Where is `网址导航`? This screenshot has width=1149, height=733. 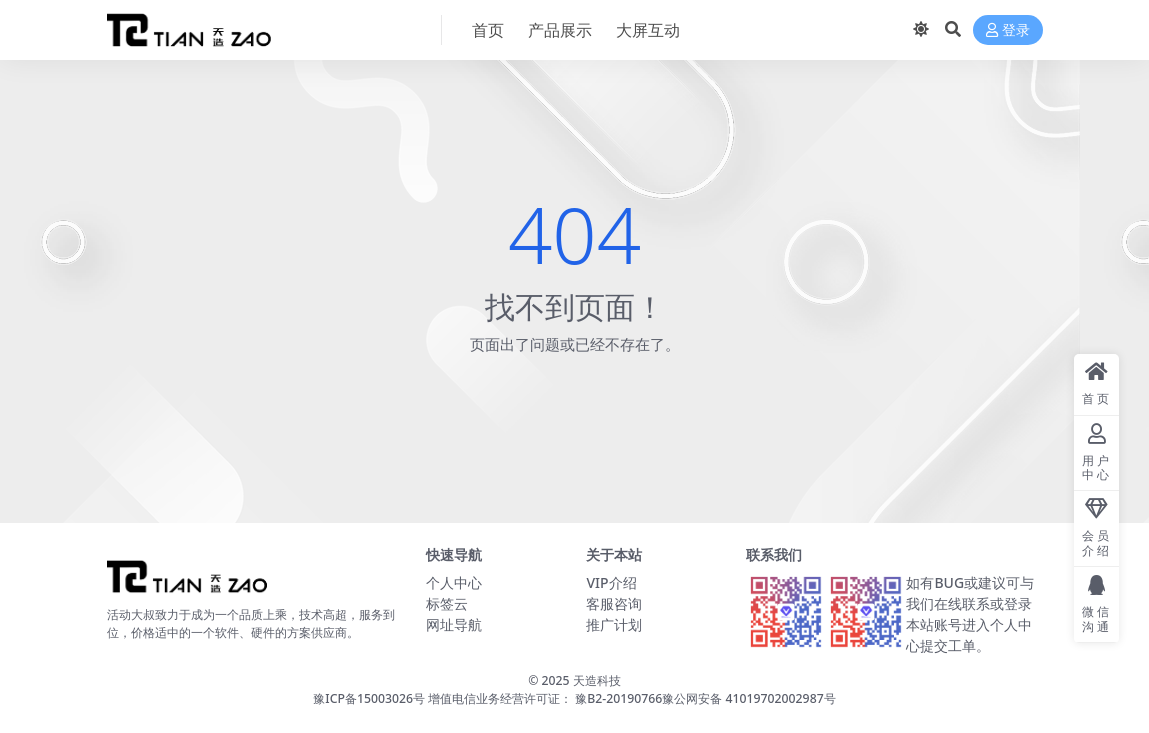 网址导航 is located at coordinates (454, 624).